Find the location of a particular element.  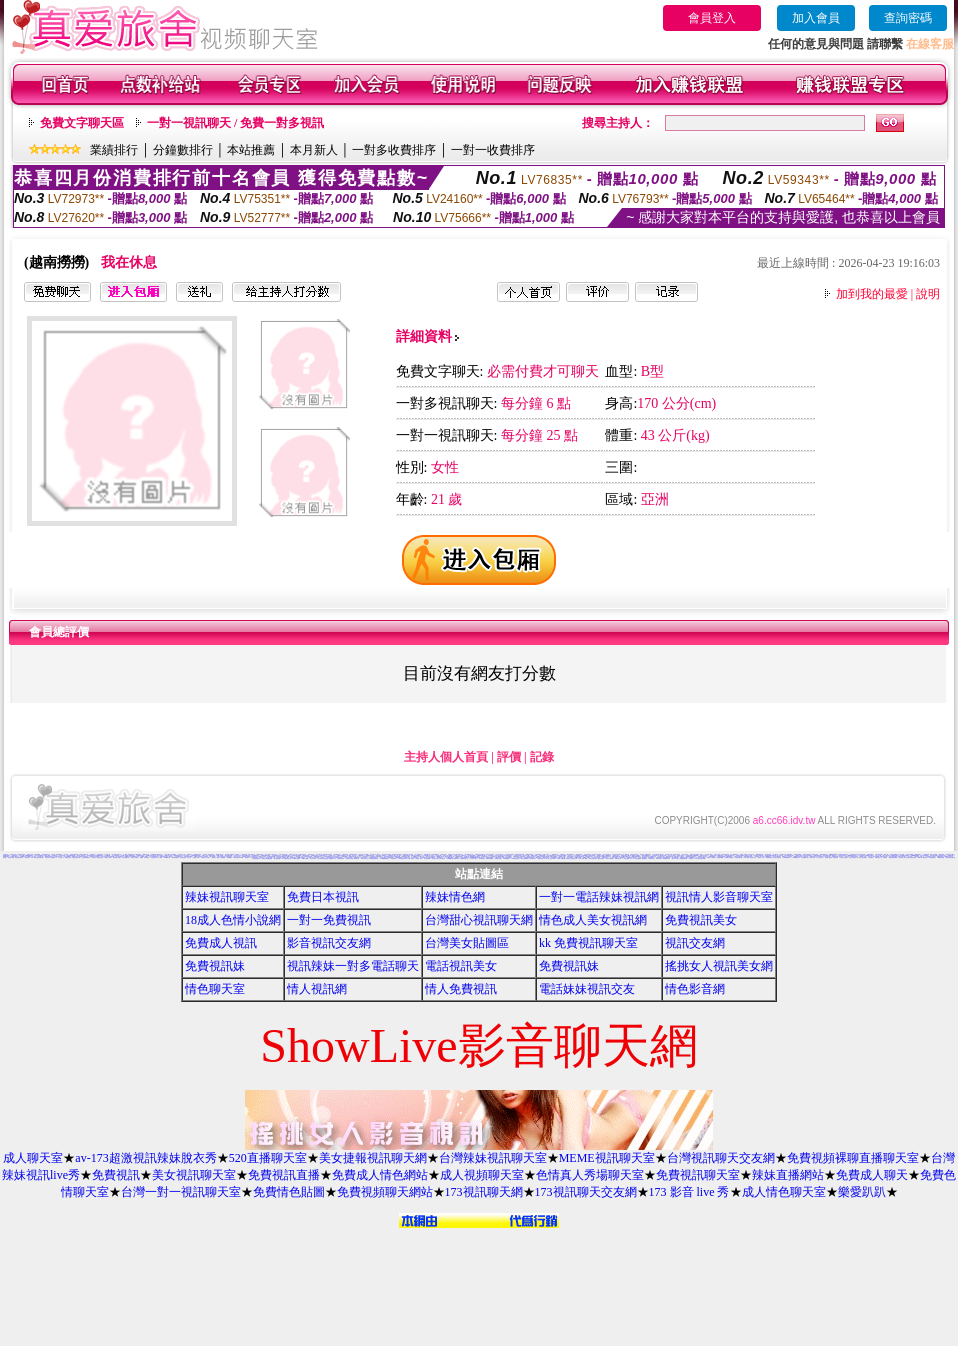

電話妹妹視訊交友 is located at coordinates (587, 989).